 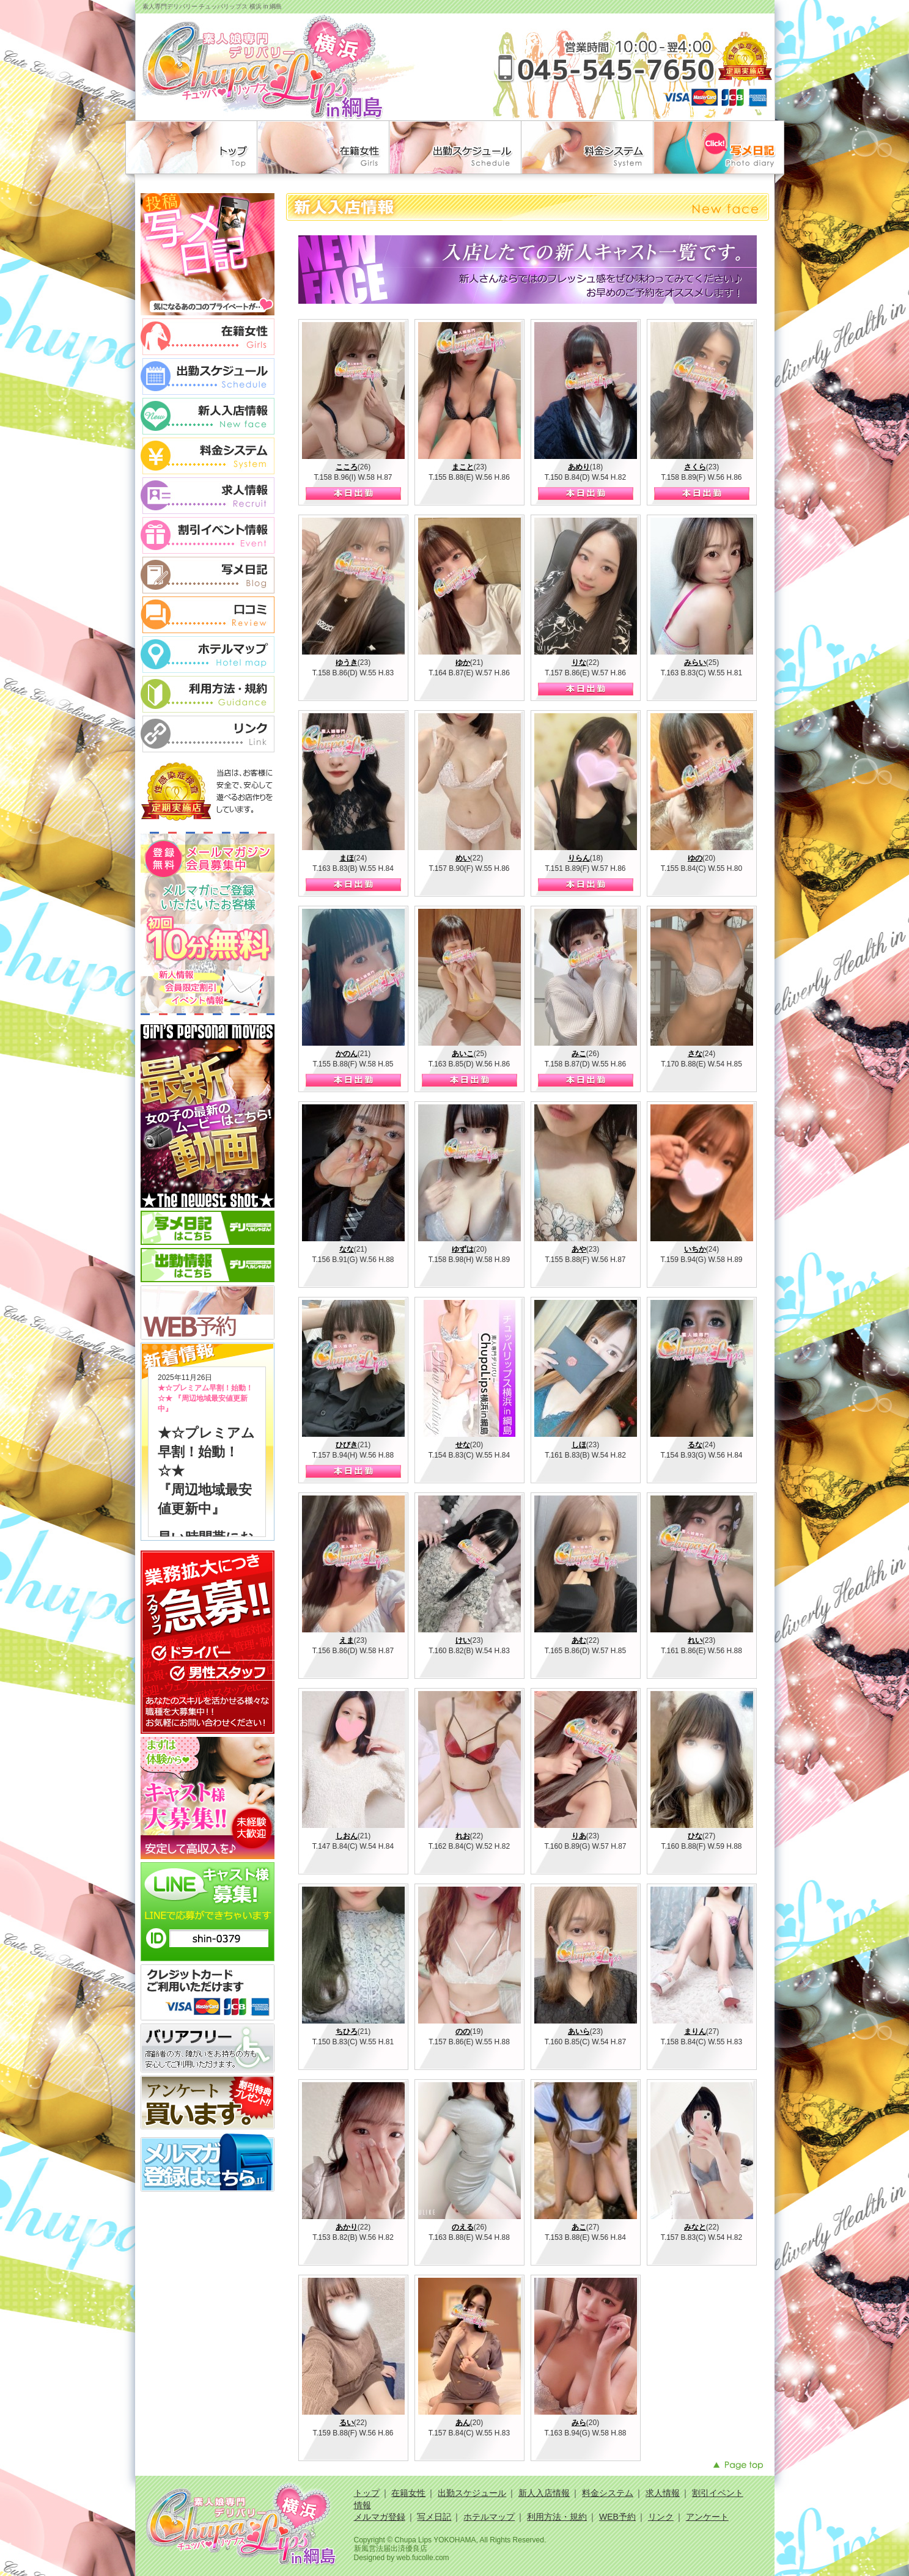 What do you see at coordinates (579, 2227) in the screenshot?
I see `あこ` at bounding box center [579, 2227].